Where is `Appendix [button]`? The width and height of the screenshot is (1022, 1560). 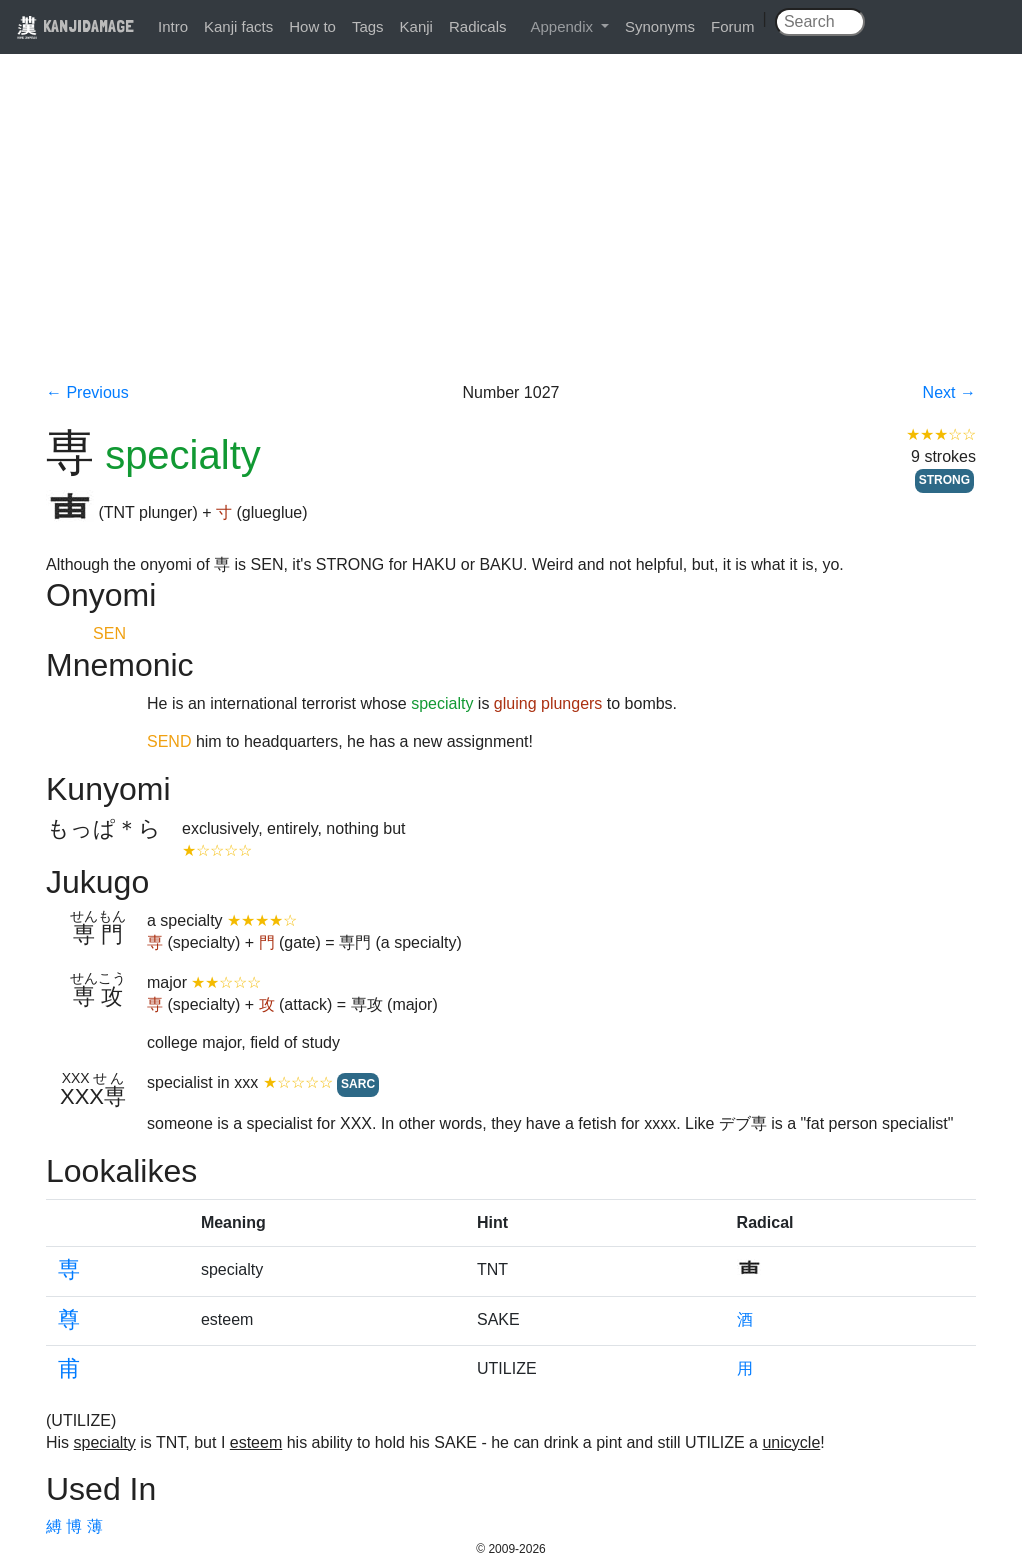 Appendix [button] is located at coordinates (563, 26).